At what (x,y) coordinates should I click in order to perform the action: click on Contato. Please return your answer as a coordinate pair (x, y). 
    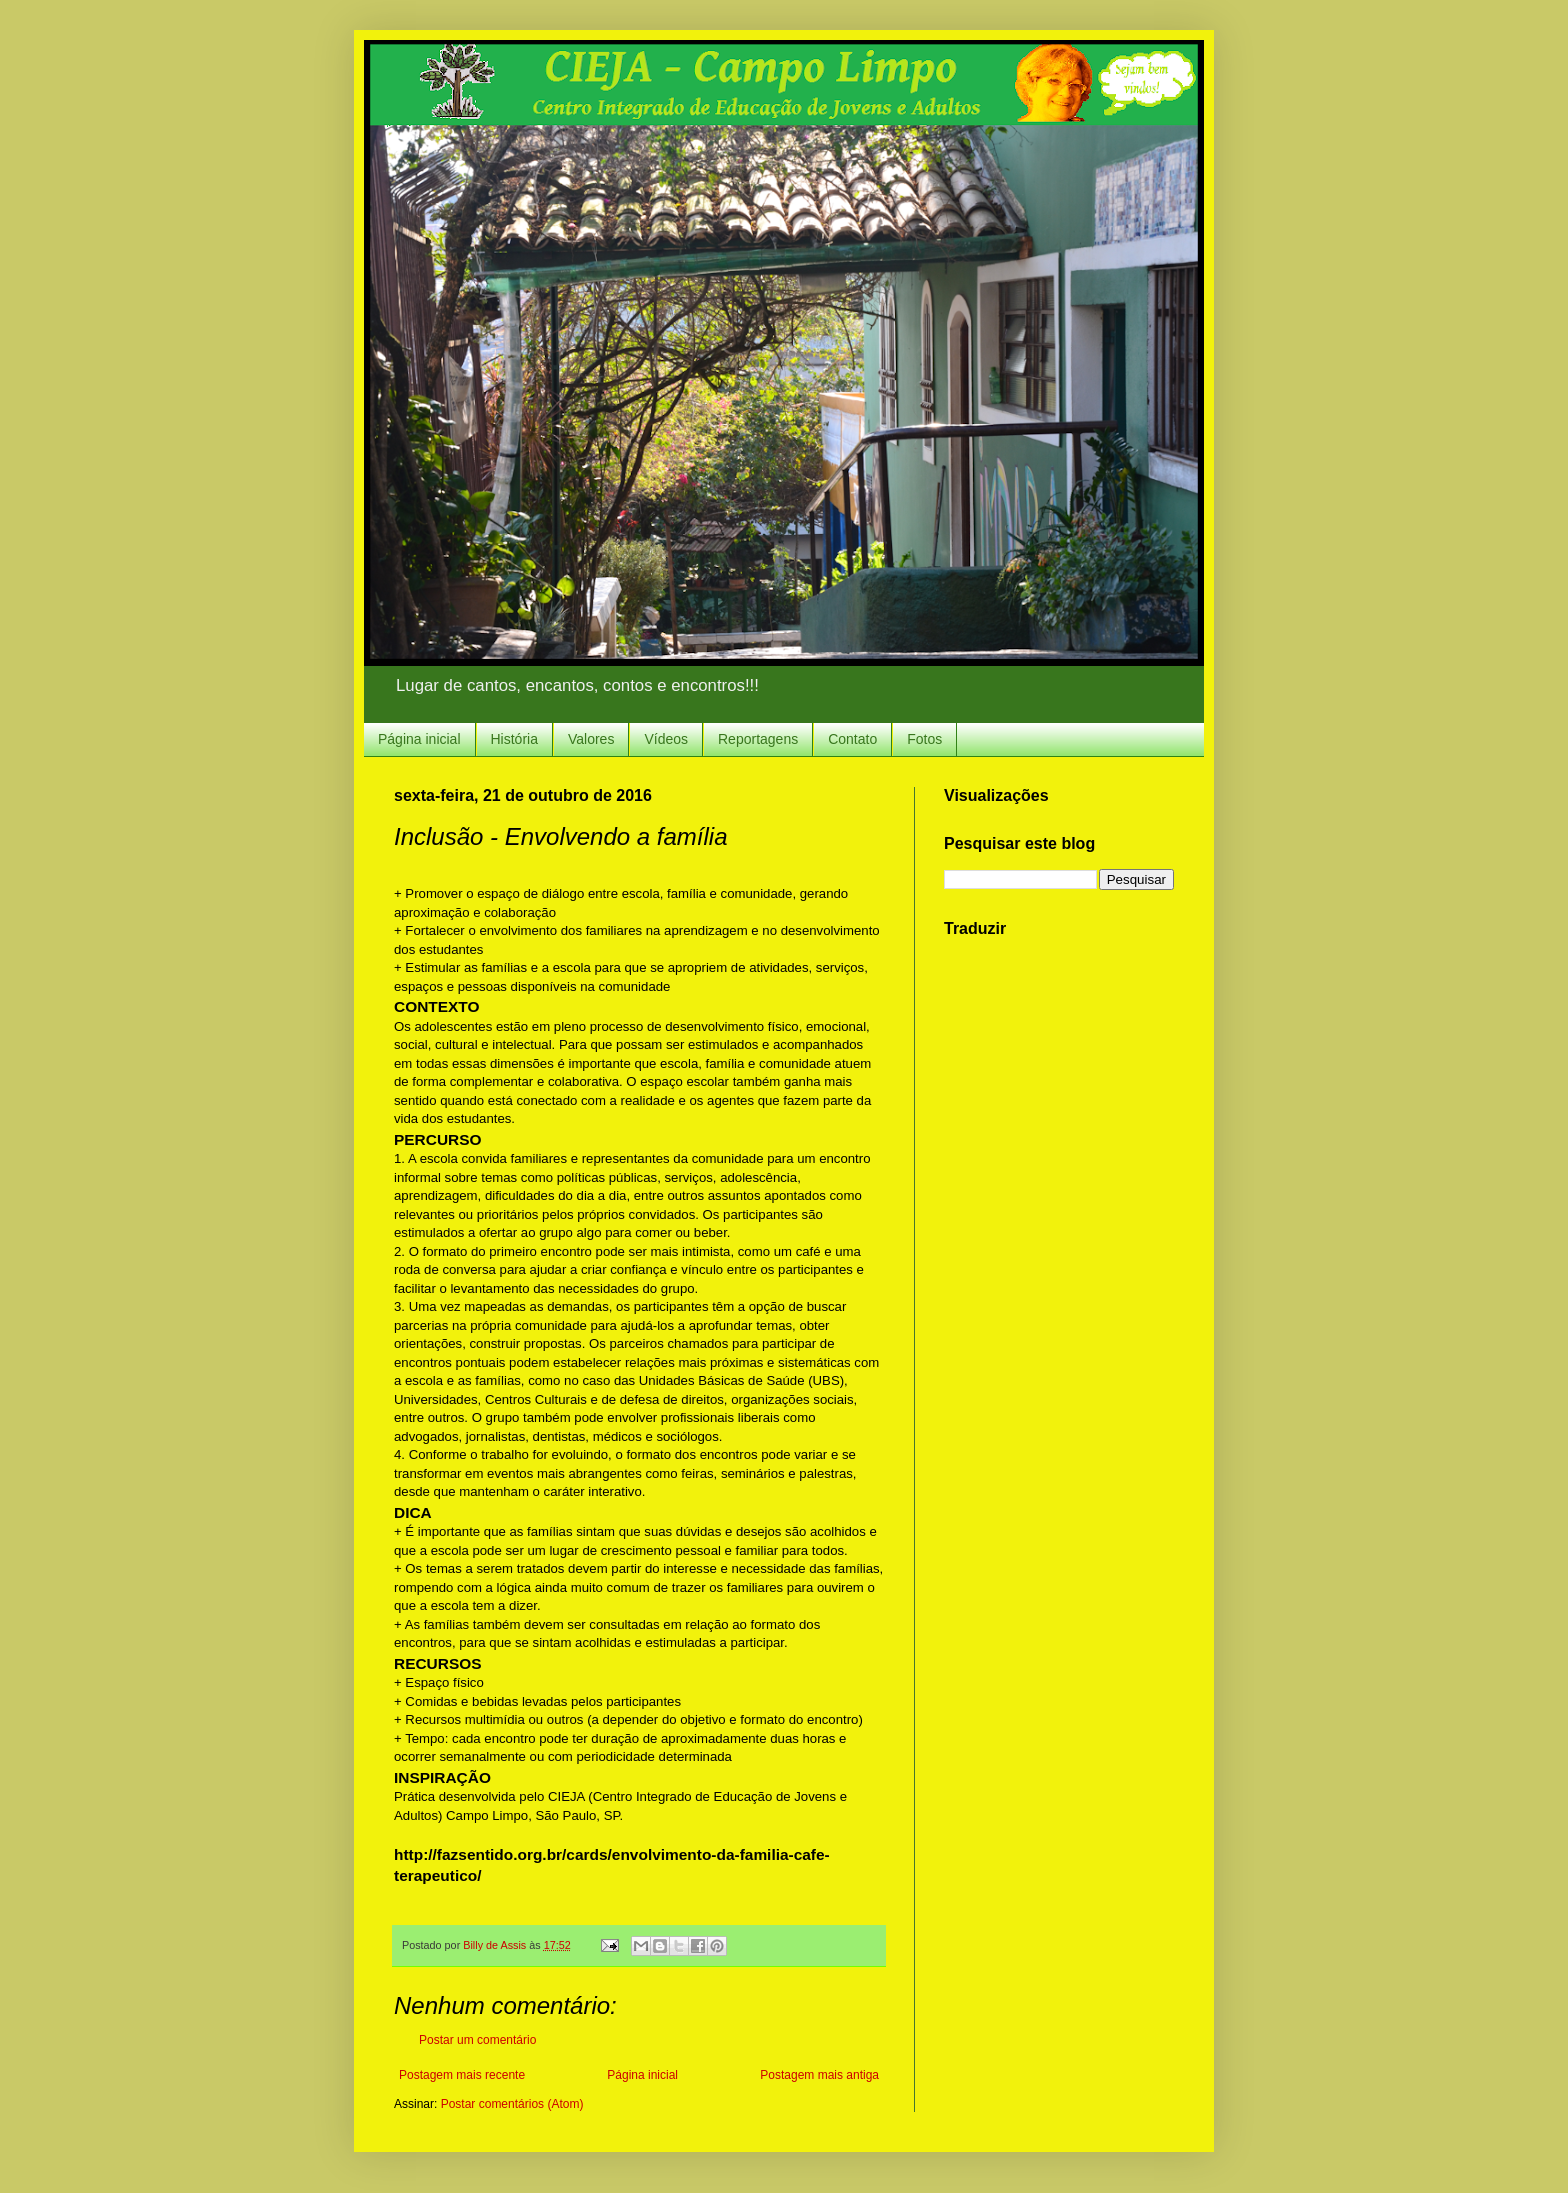
    Looking at the image, I should click on (852, 739).